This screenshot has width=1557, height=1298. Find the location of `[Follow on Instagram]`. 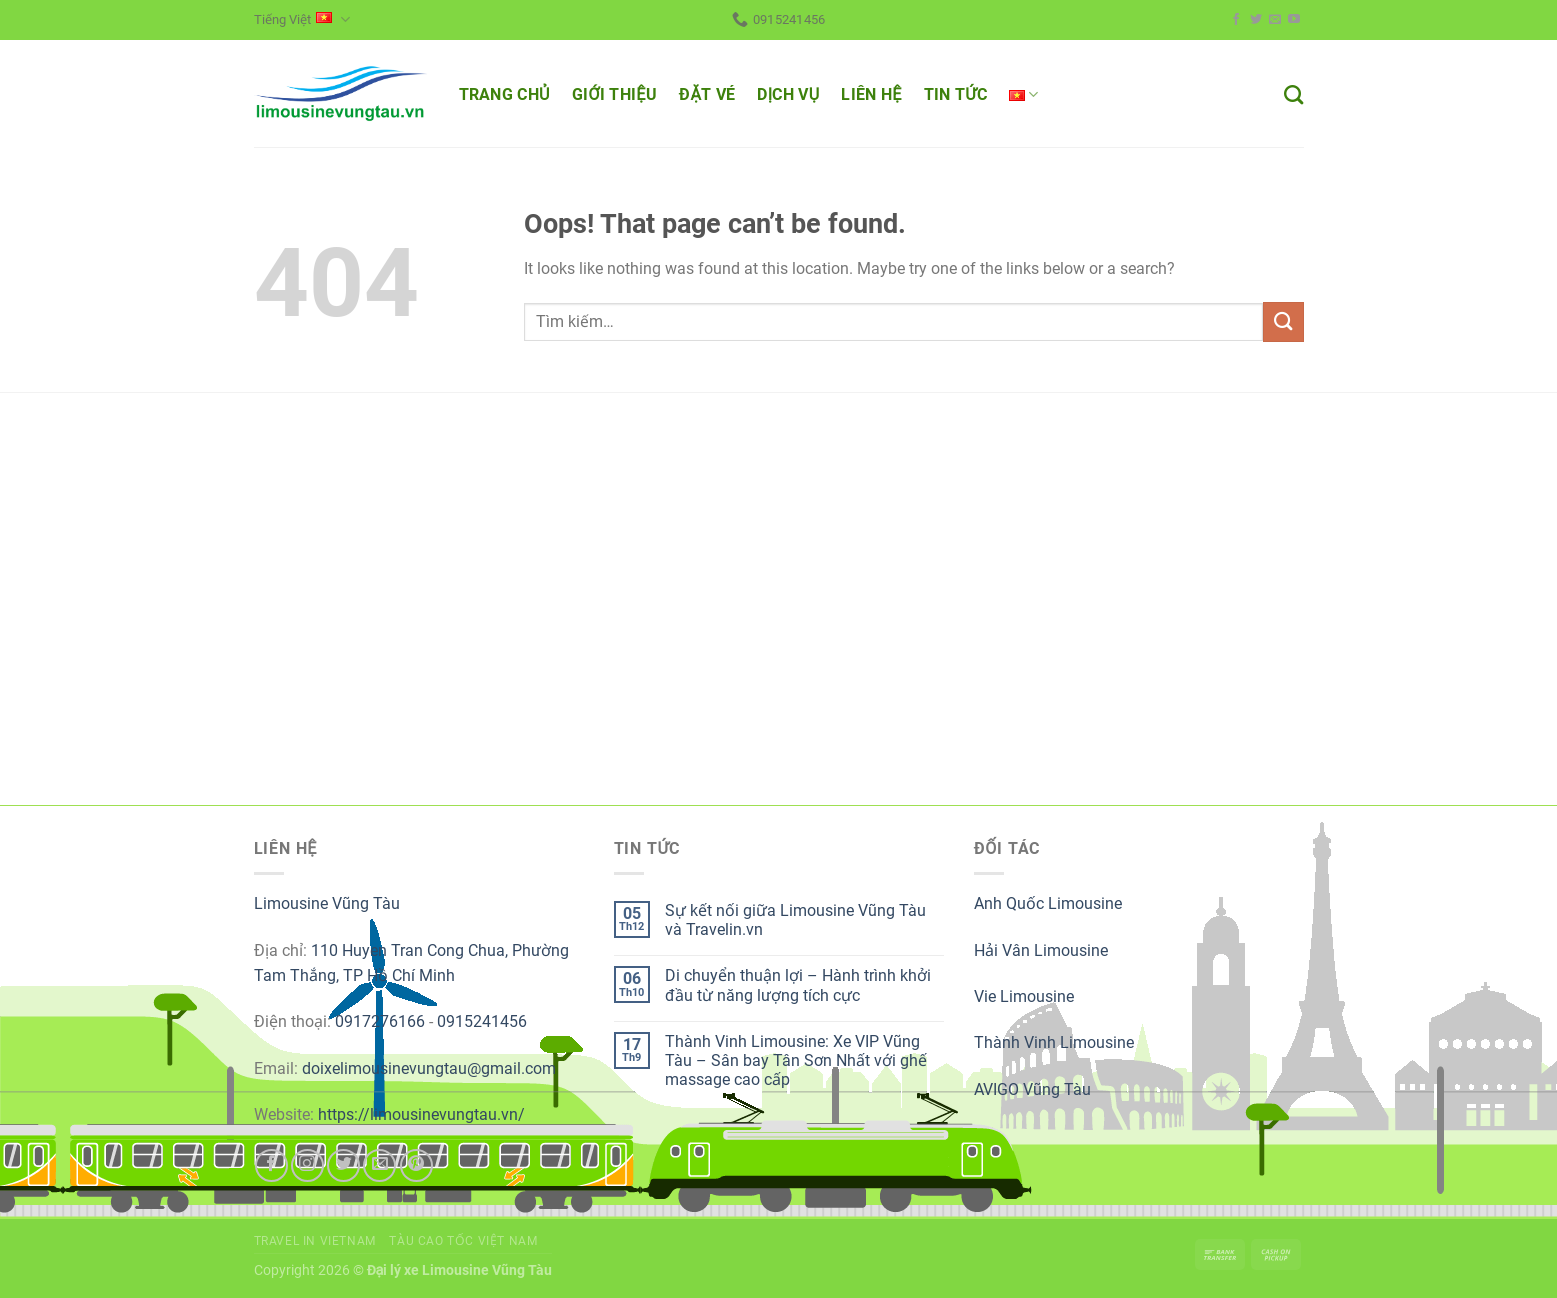

[Follow on Instagram] is located at coordinates (307, 1165).